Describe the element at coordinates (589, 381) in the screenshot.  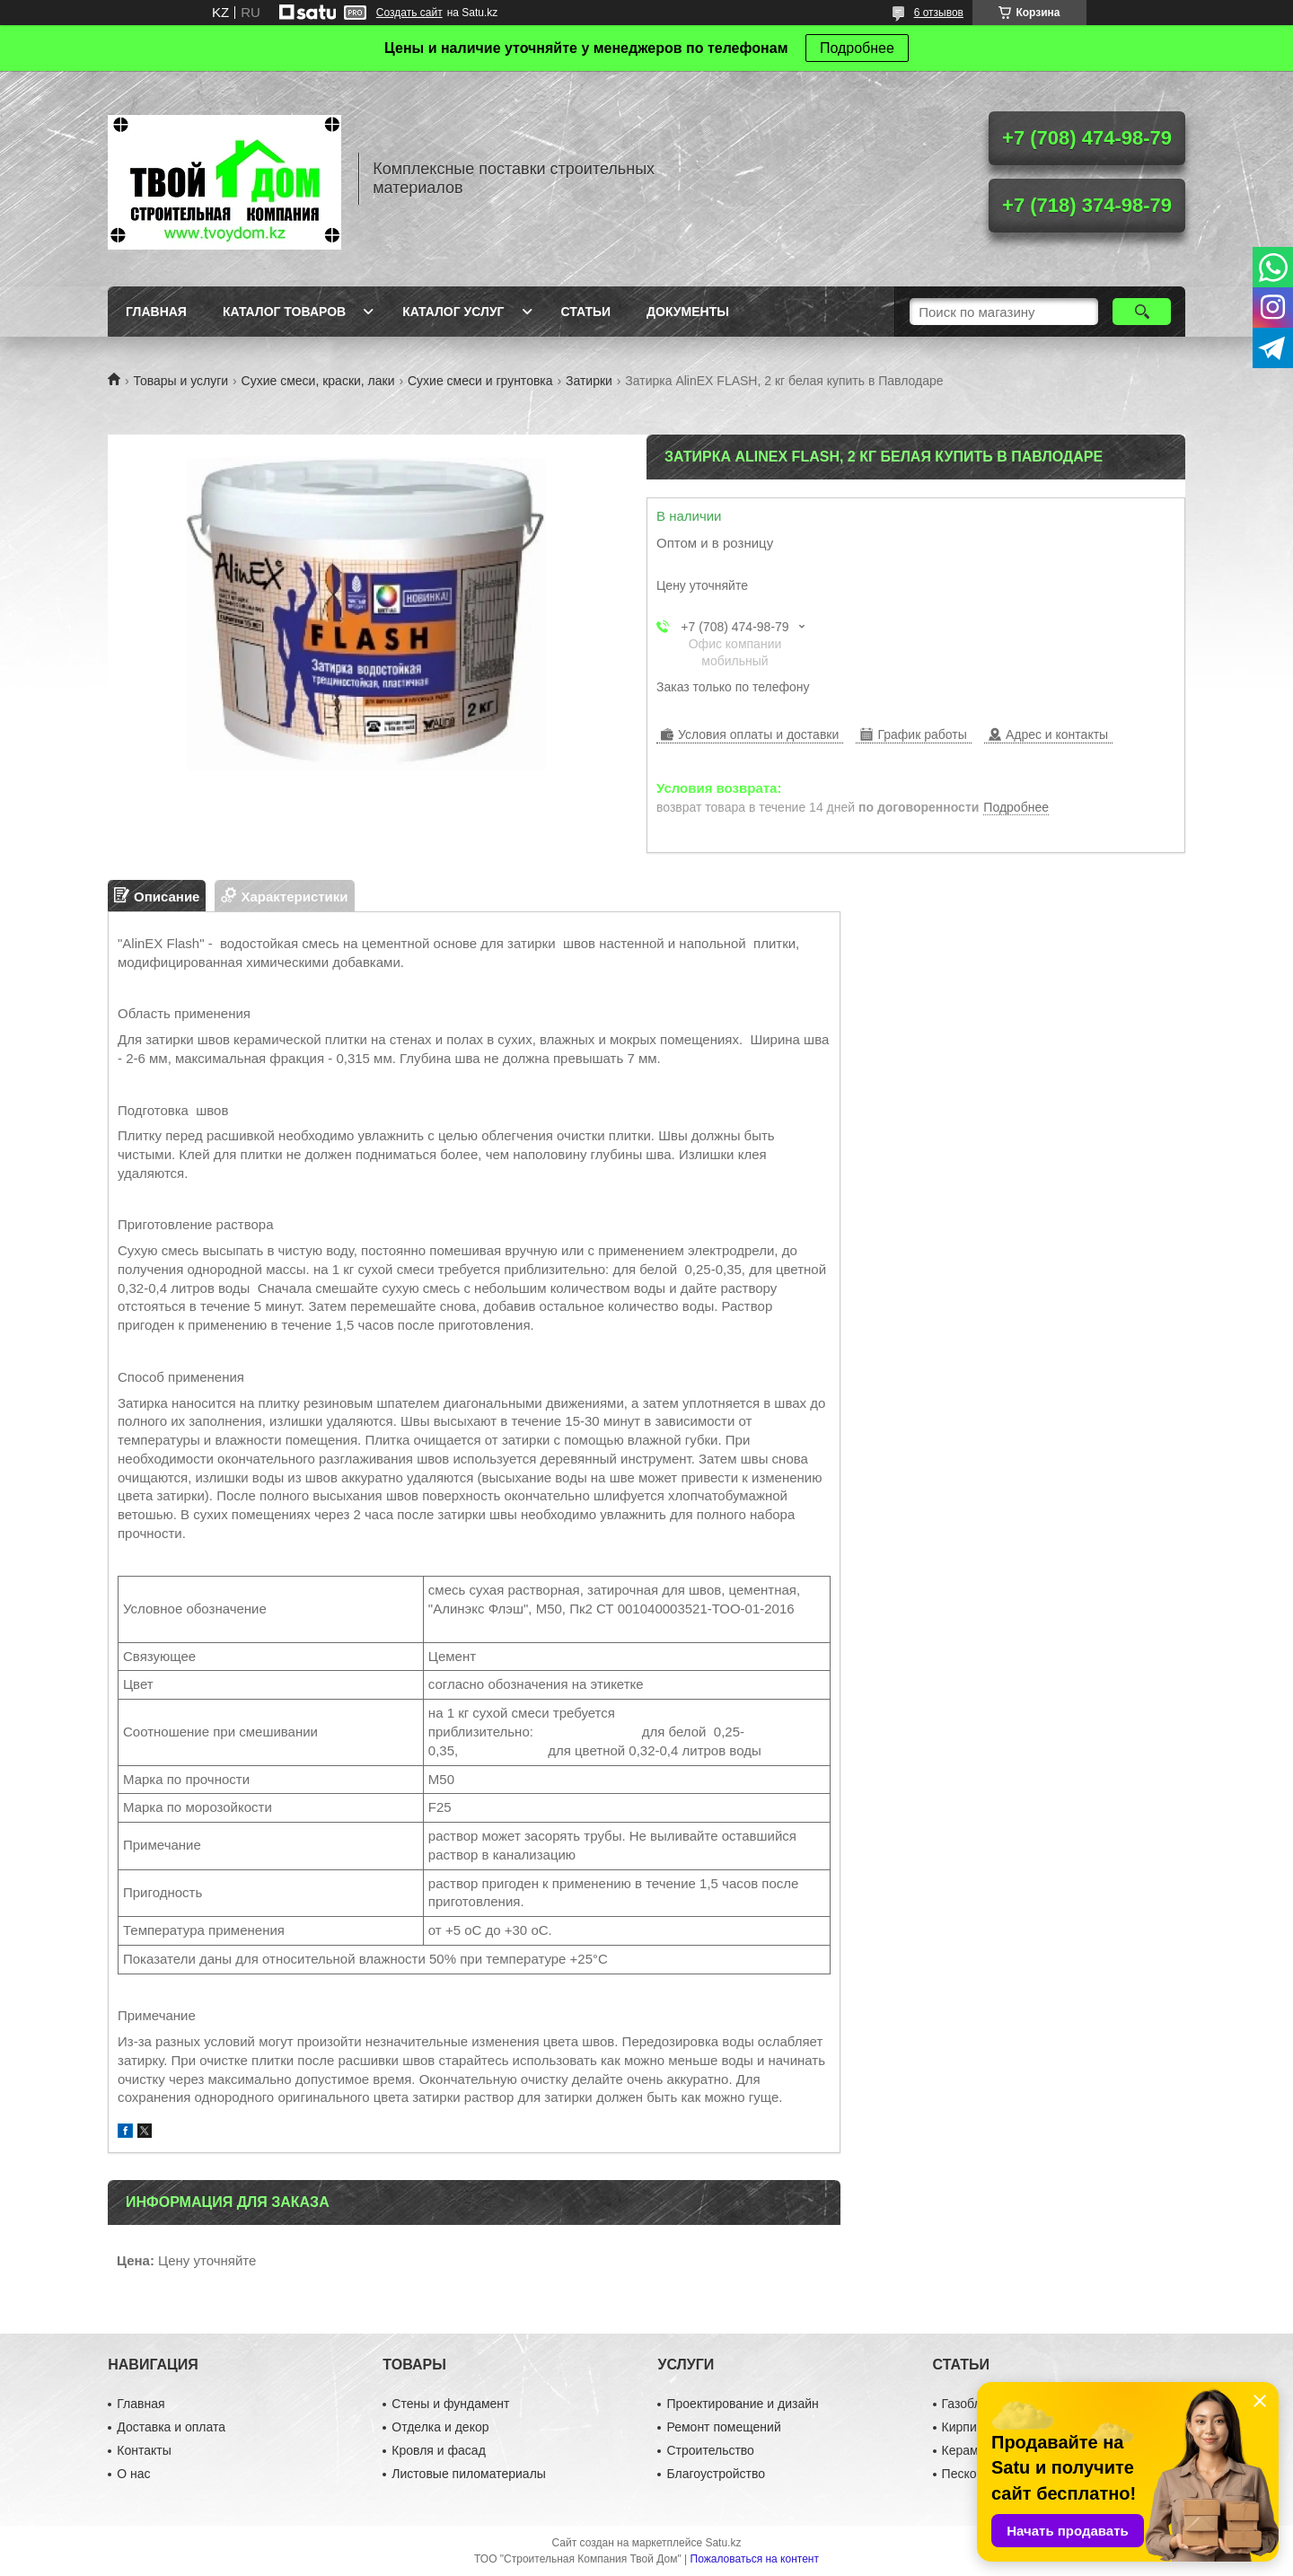
I see `Затирки` at that location.